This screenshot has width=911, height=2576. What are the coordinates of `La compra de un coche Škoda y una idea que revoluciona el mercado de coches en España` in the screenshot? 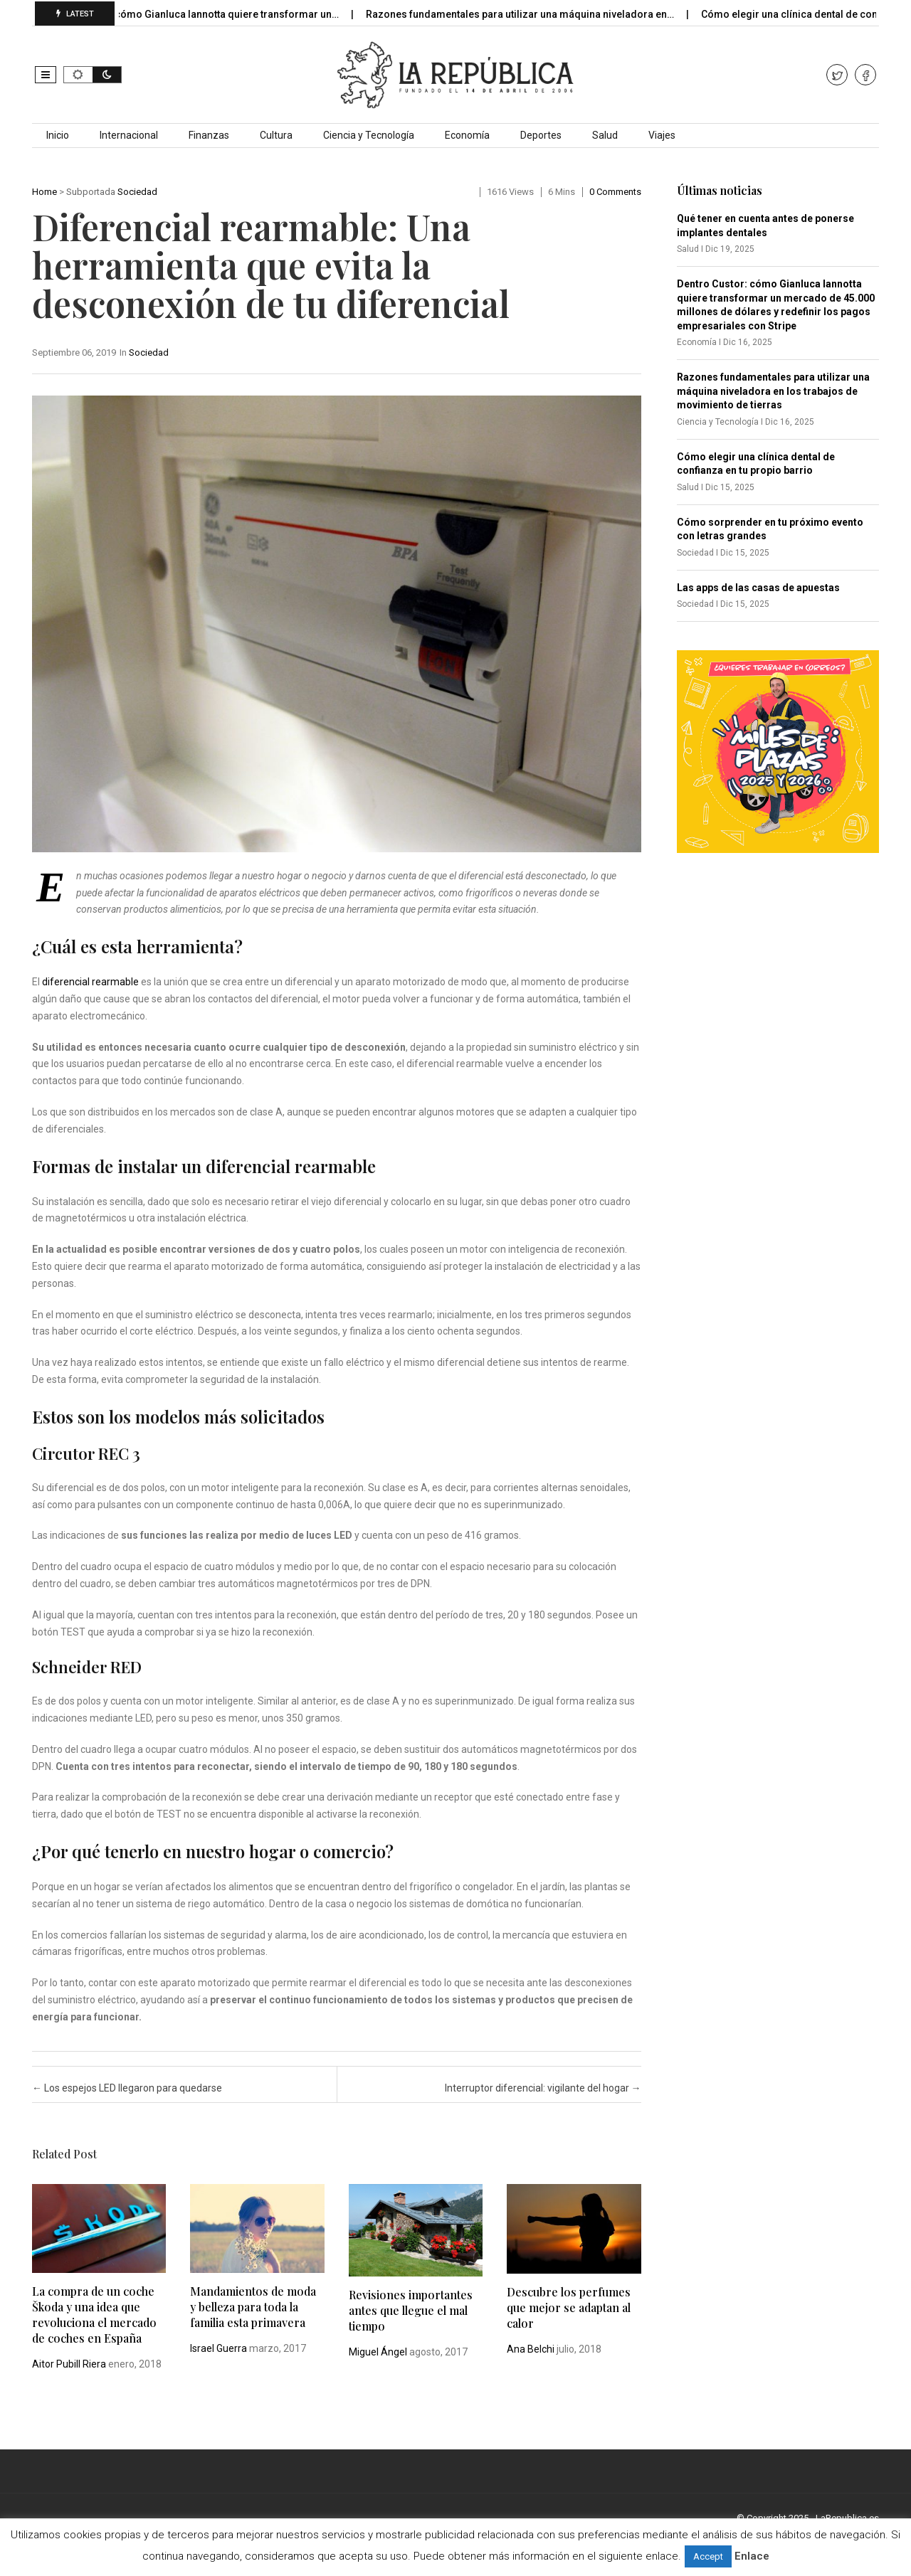 It's located at (94, 2315).